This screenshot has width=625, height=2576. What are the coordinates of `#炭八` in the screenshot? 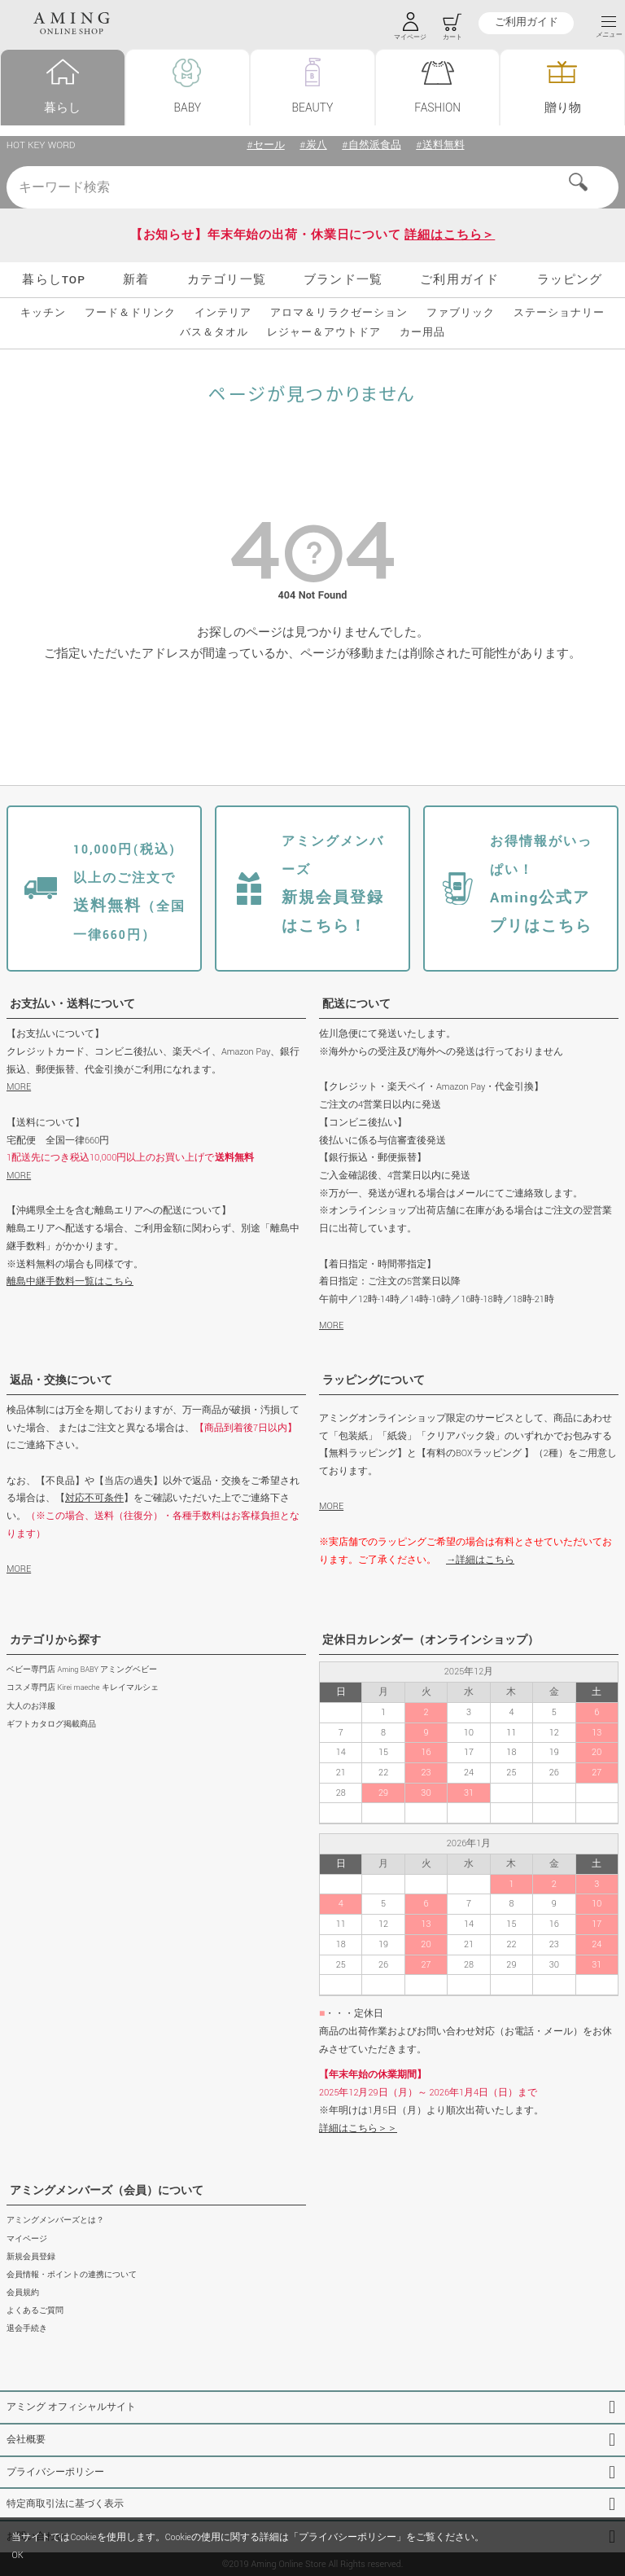 It's located at (312, 145).